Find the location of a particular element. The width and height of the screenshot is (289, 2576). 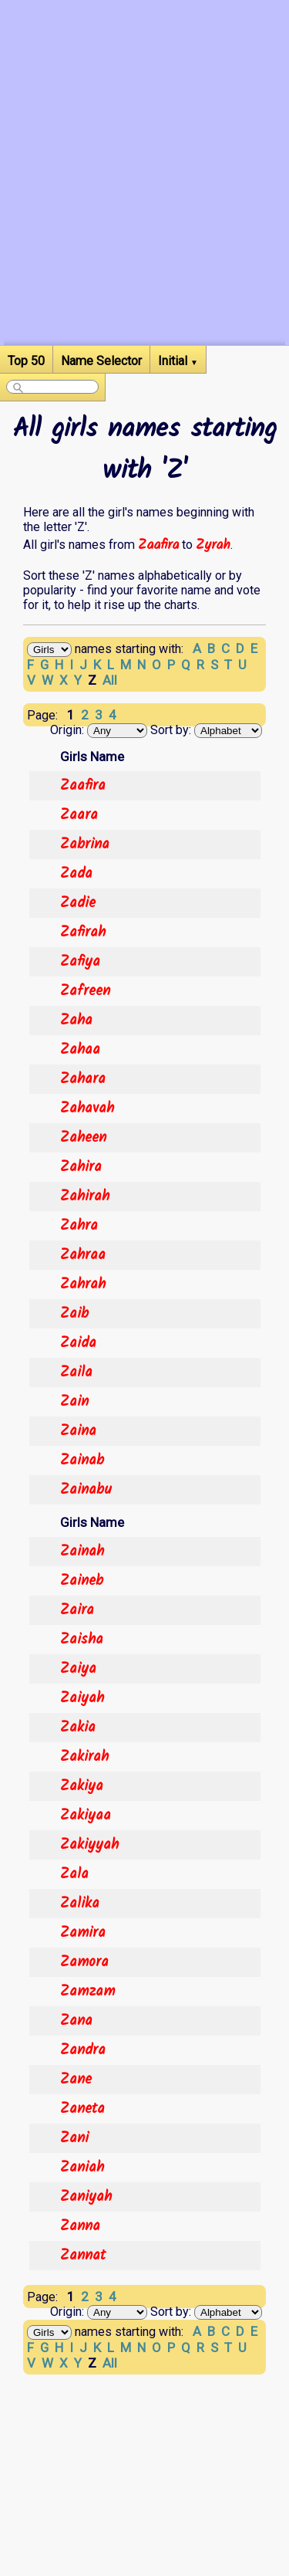

Zakia is located at coordinates (78, 1727).